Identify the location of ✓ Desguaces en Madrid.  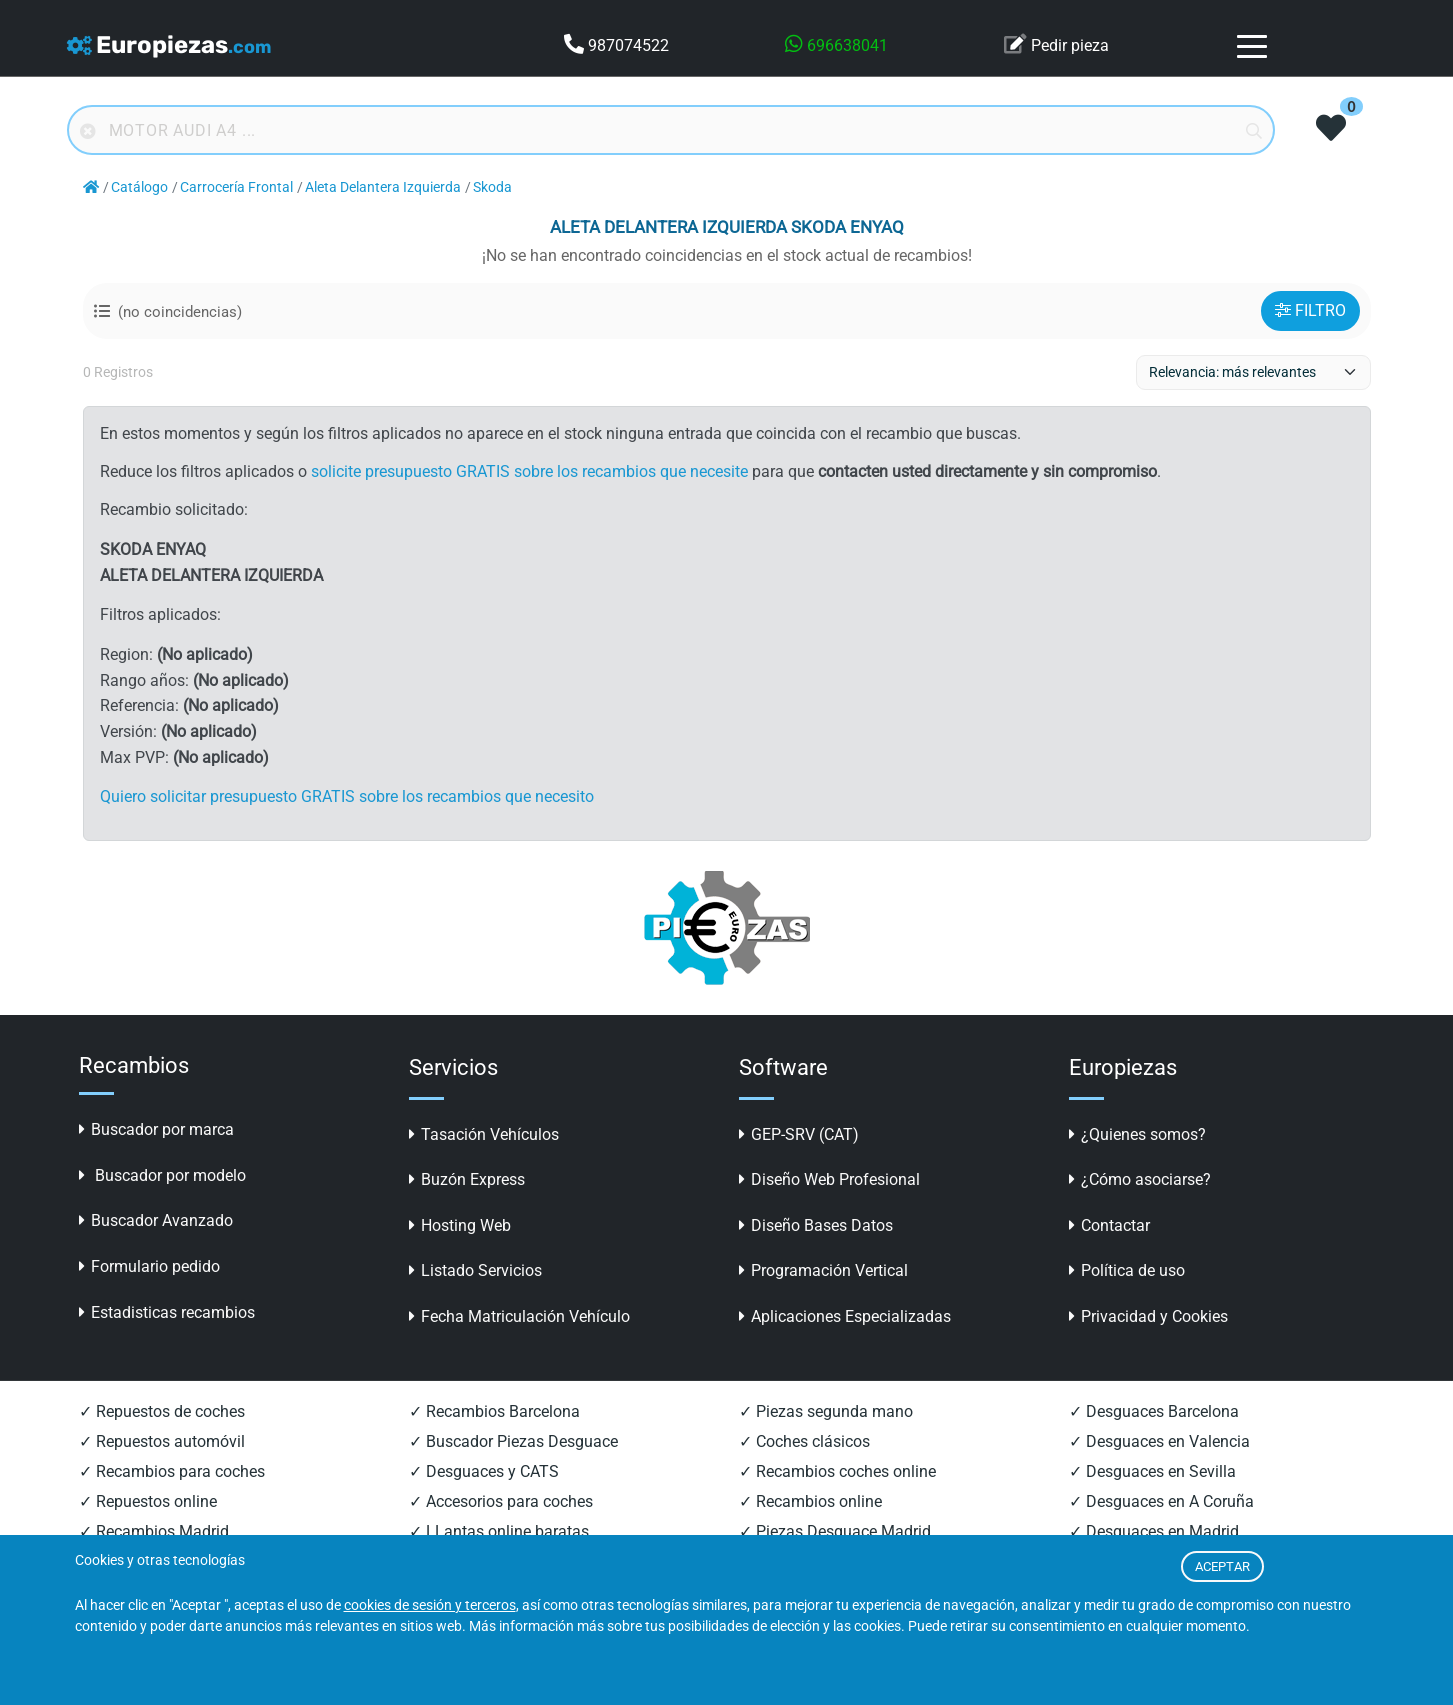
(1154, 1531).